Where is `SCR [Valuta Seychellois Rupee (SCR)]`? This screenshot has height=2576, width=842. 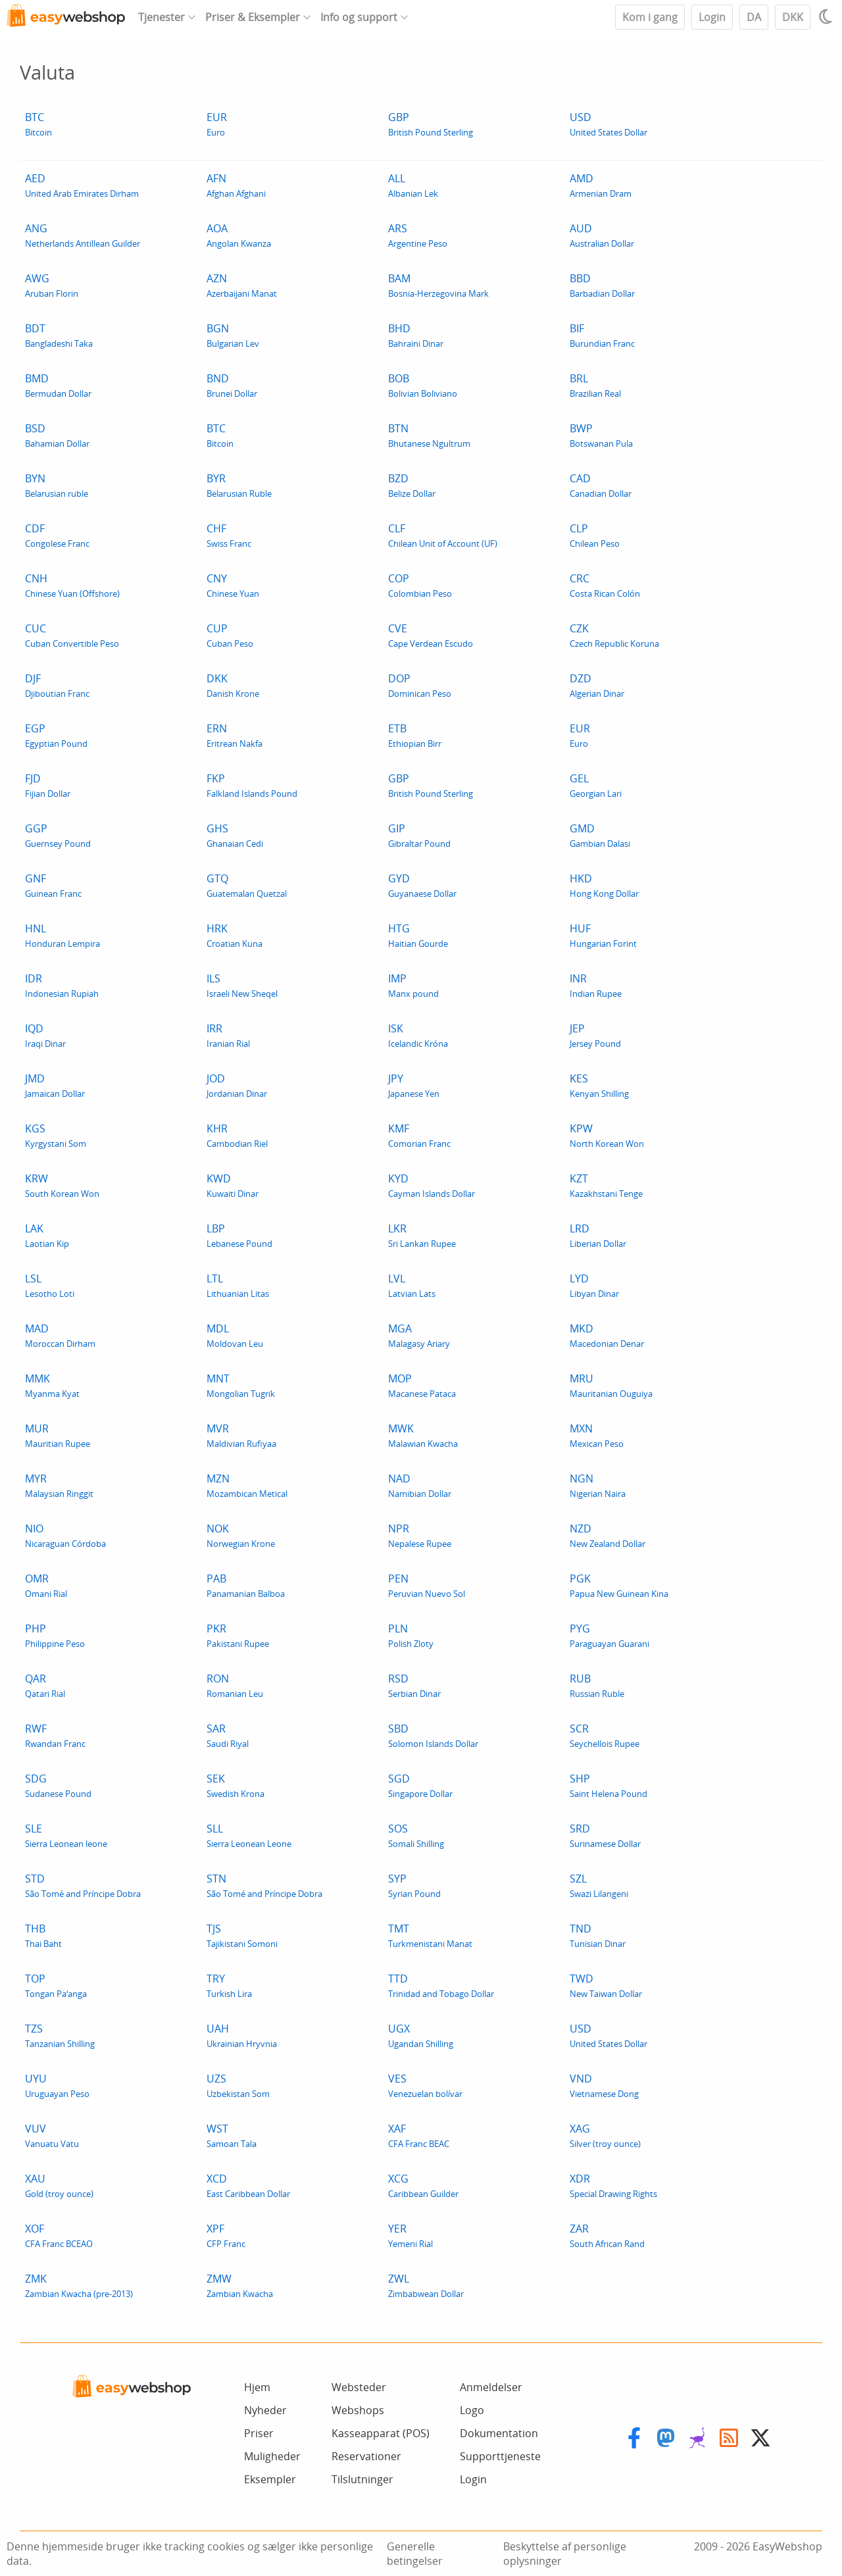 SCR [Valuta Seychellois Rupee (SCR)] is located at coordinates (604, 1735).